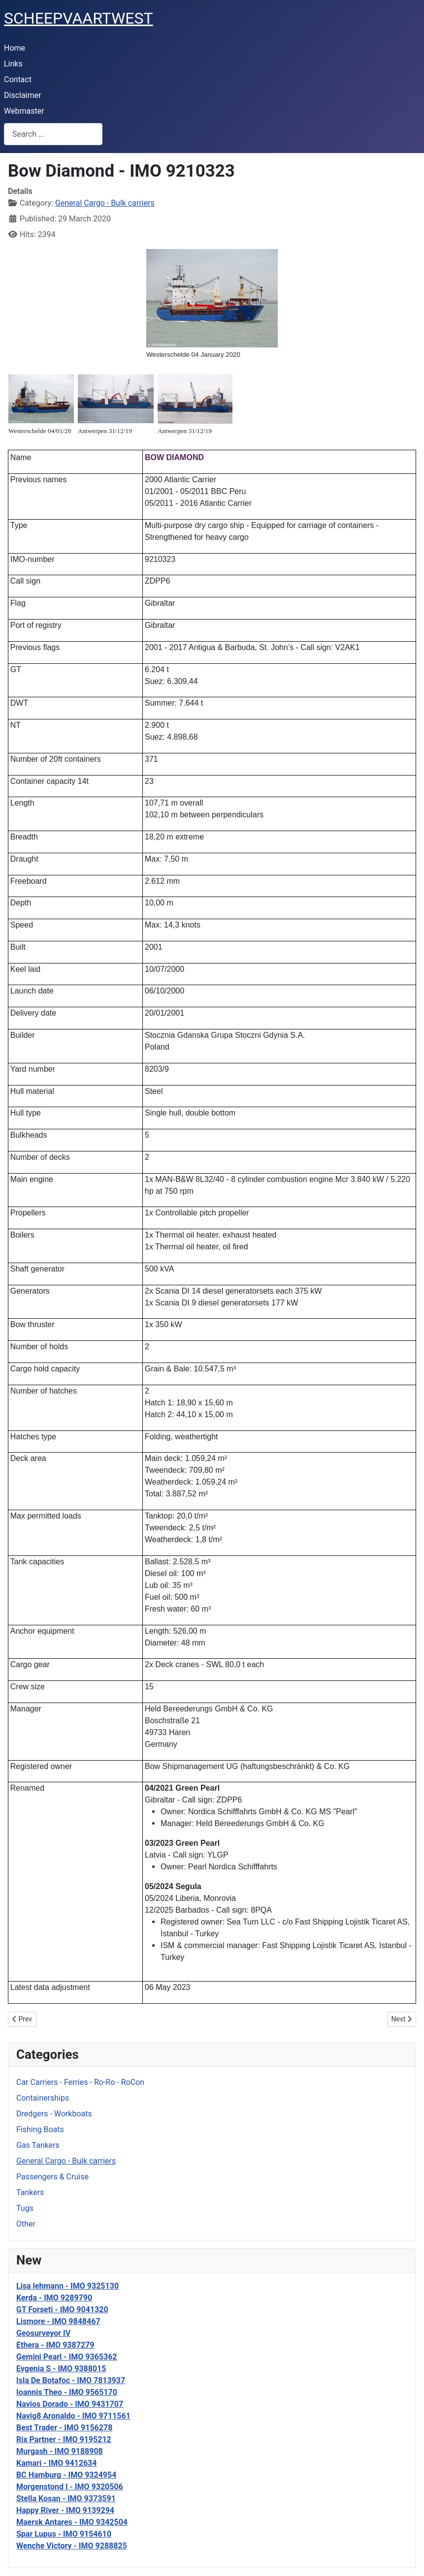 The image size is (424, 2576). What do you see at coordinates (66, 2356) in the screenshot?
I see `Gemini Pearl - IMO 9365362` at bounding box center [66, 2356].